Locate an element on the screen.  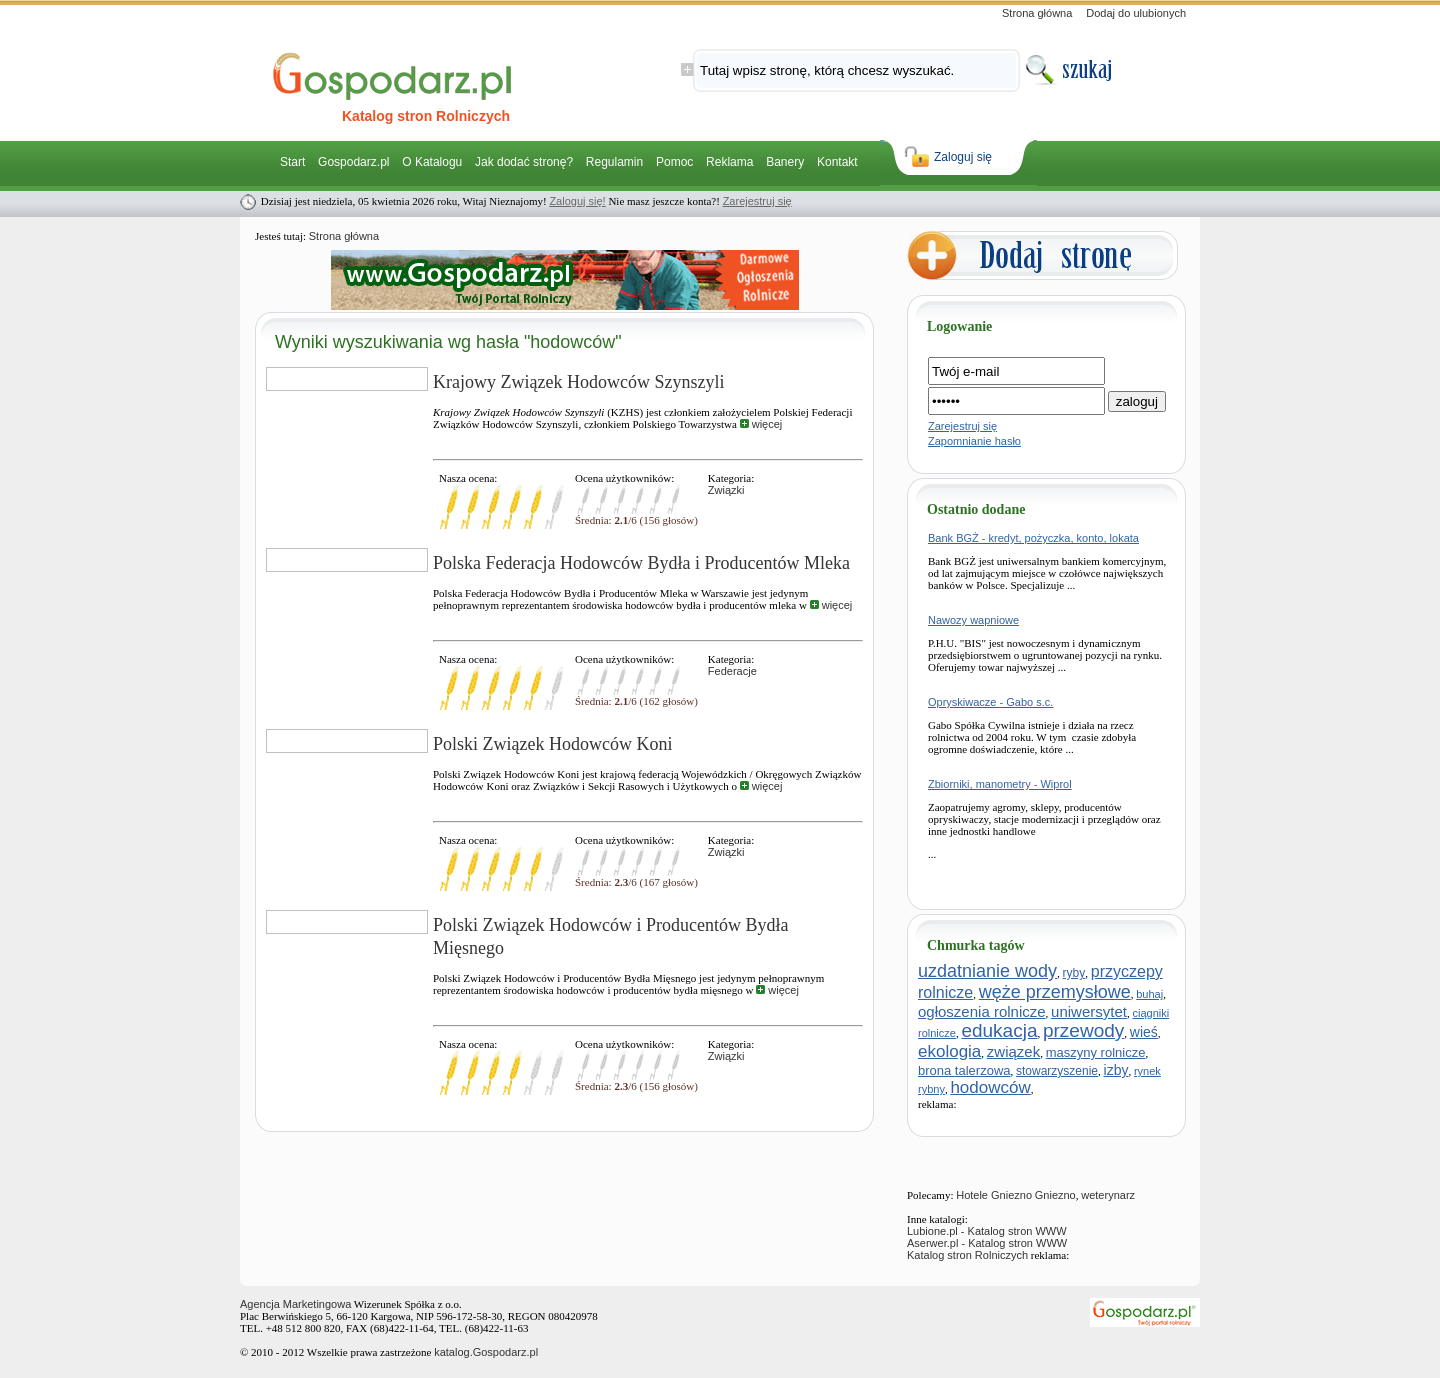
Aserwer.pl - Katalog stron WWW is located at coordinates (987, 1243).